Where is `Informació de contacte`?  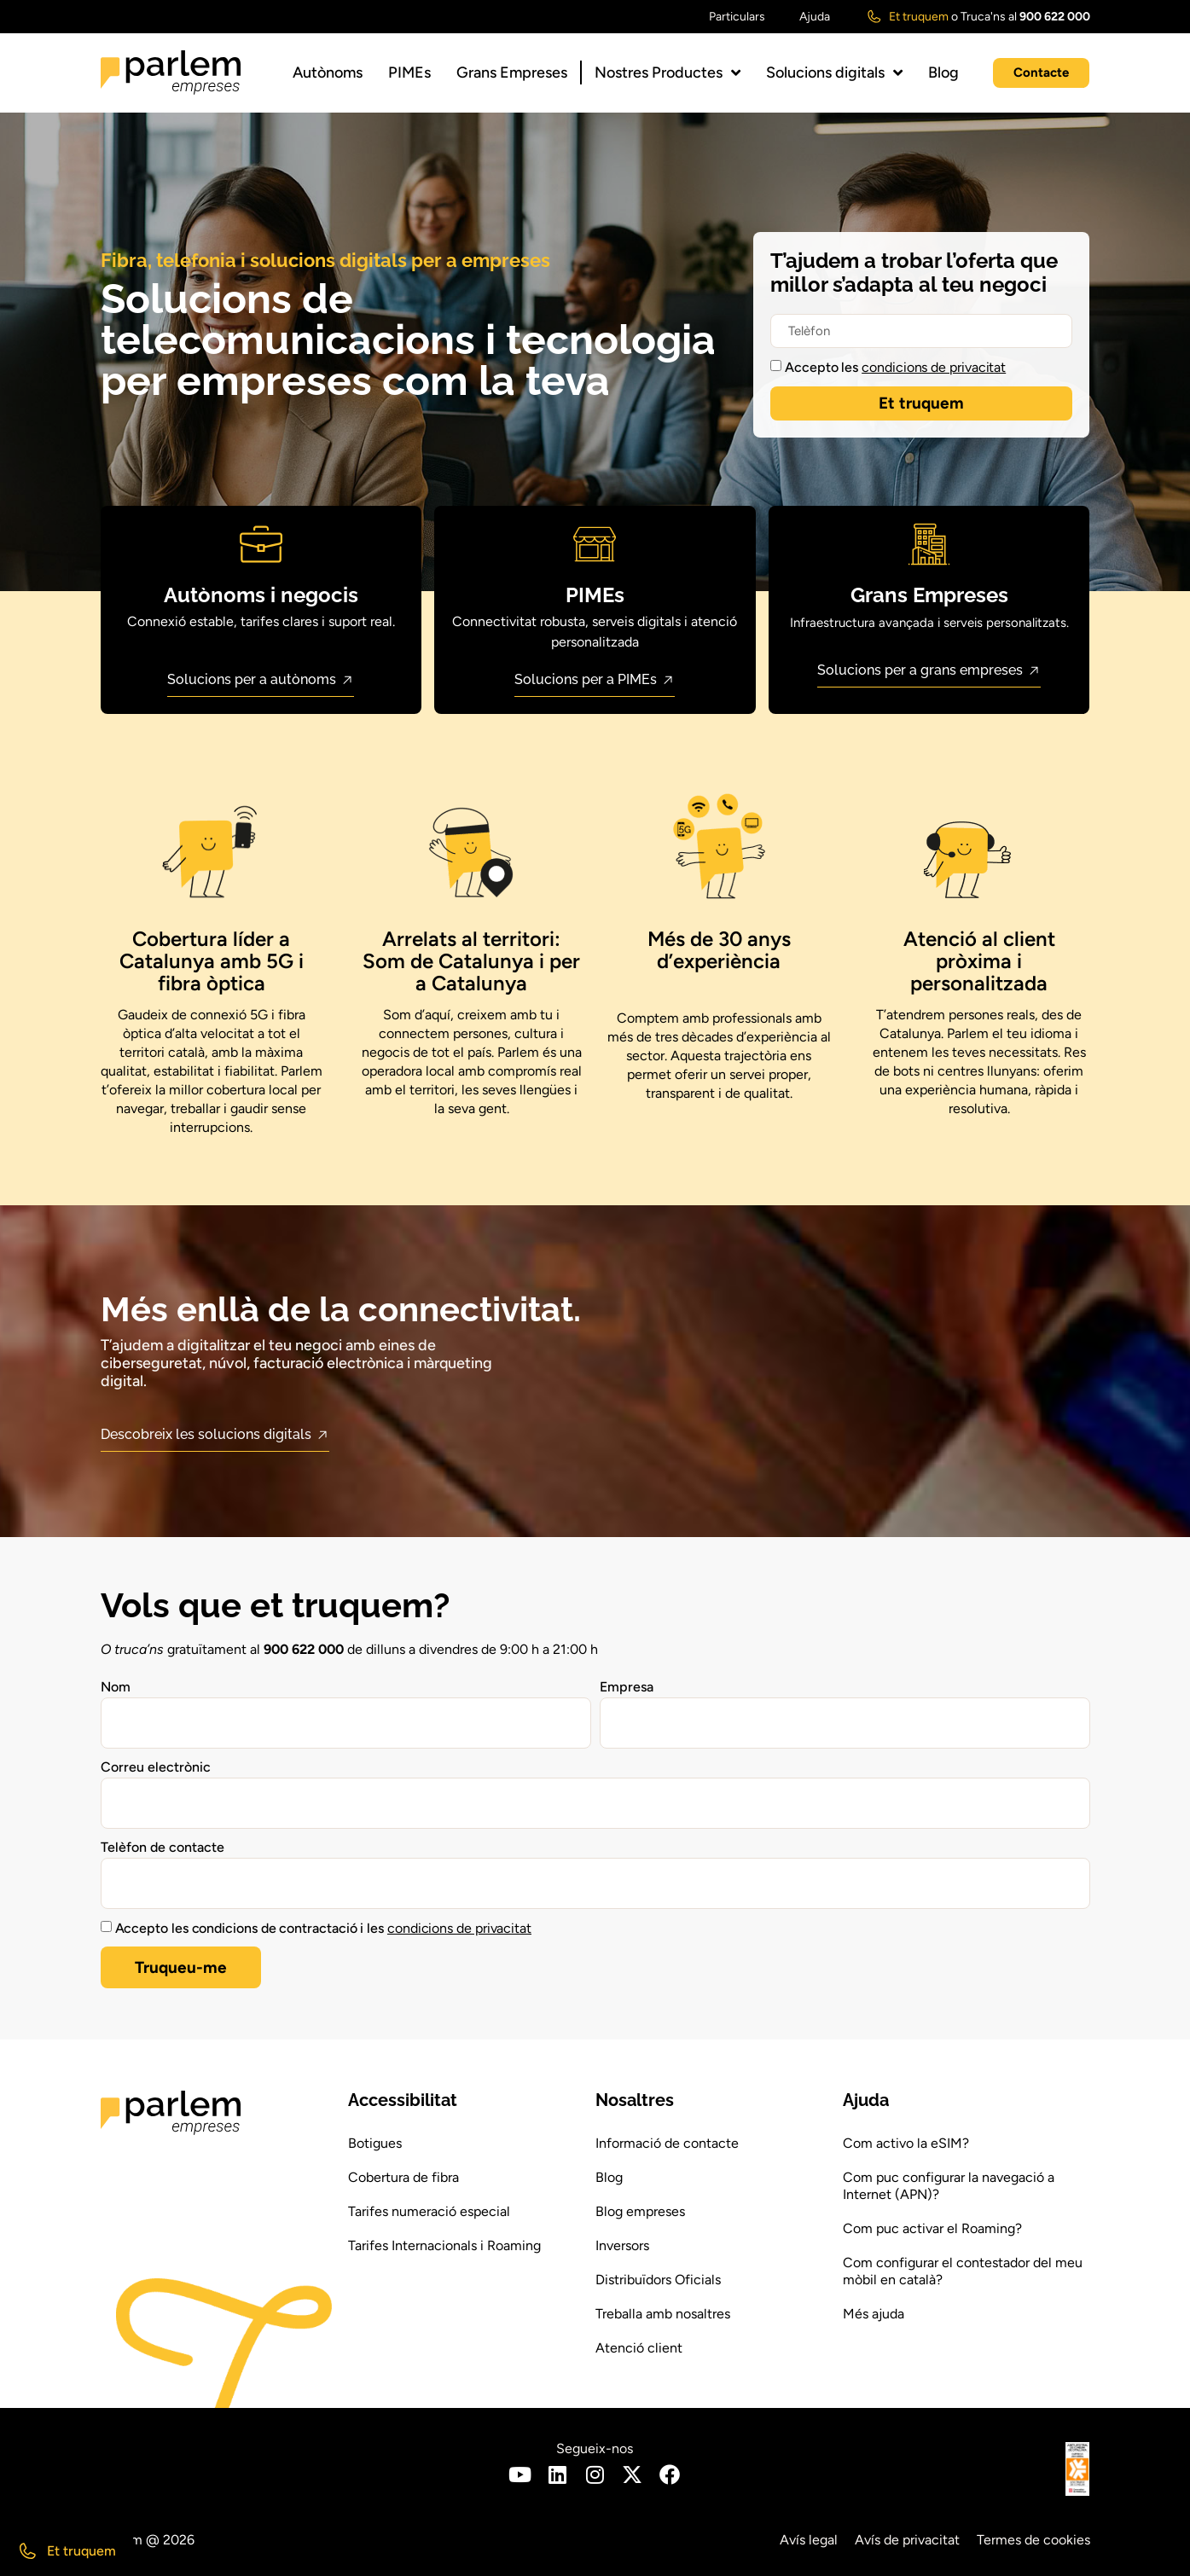 Informació de contacte is located at coordinates (667, 2143).